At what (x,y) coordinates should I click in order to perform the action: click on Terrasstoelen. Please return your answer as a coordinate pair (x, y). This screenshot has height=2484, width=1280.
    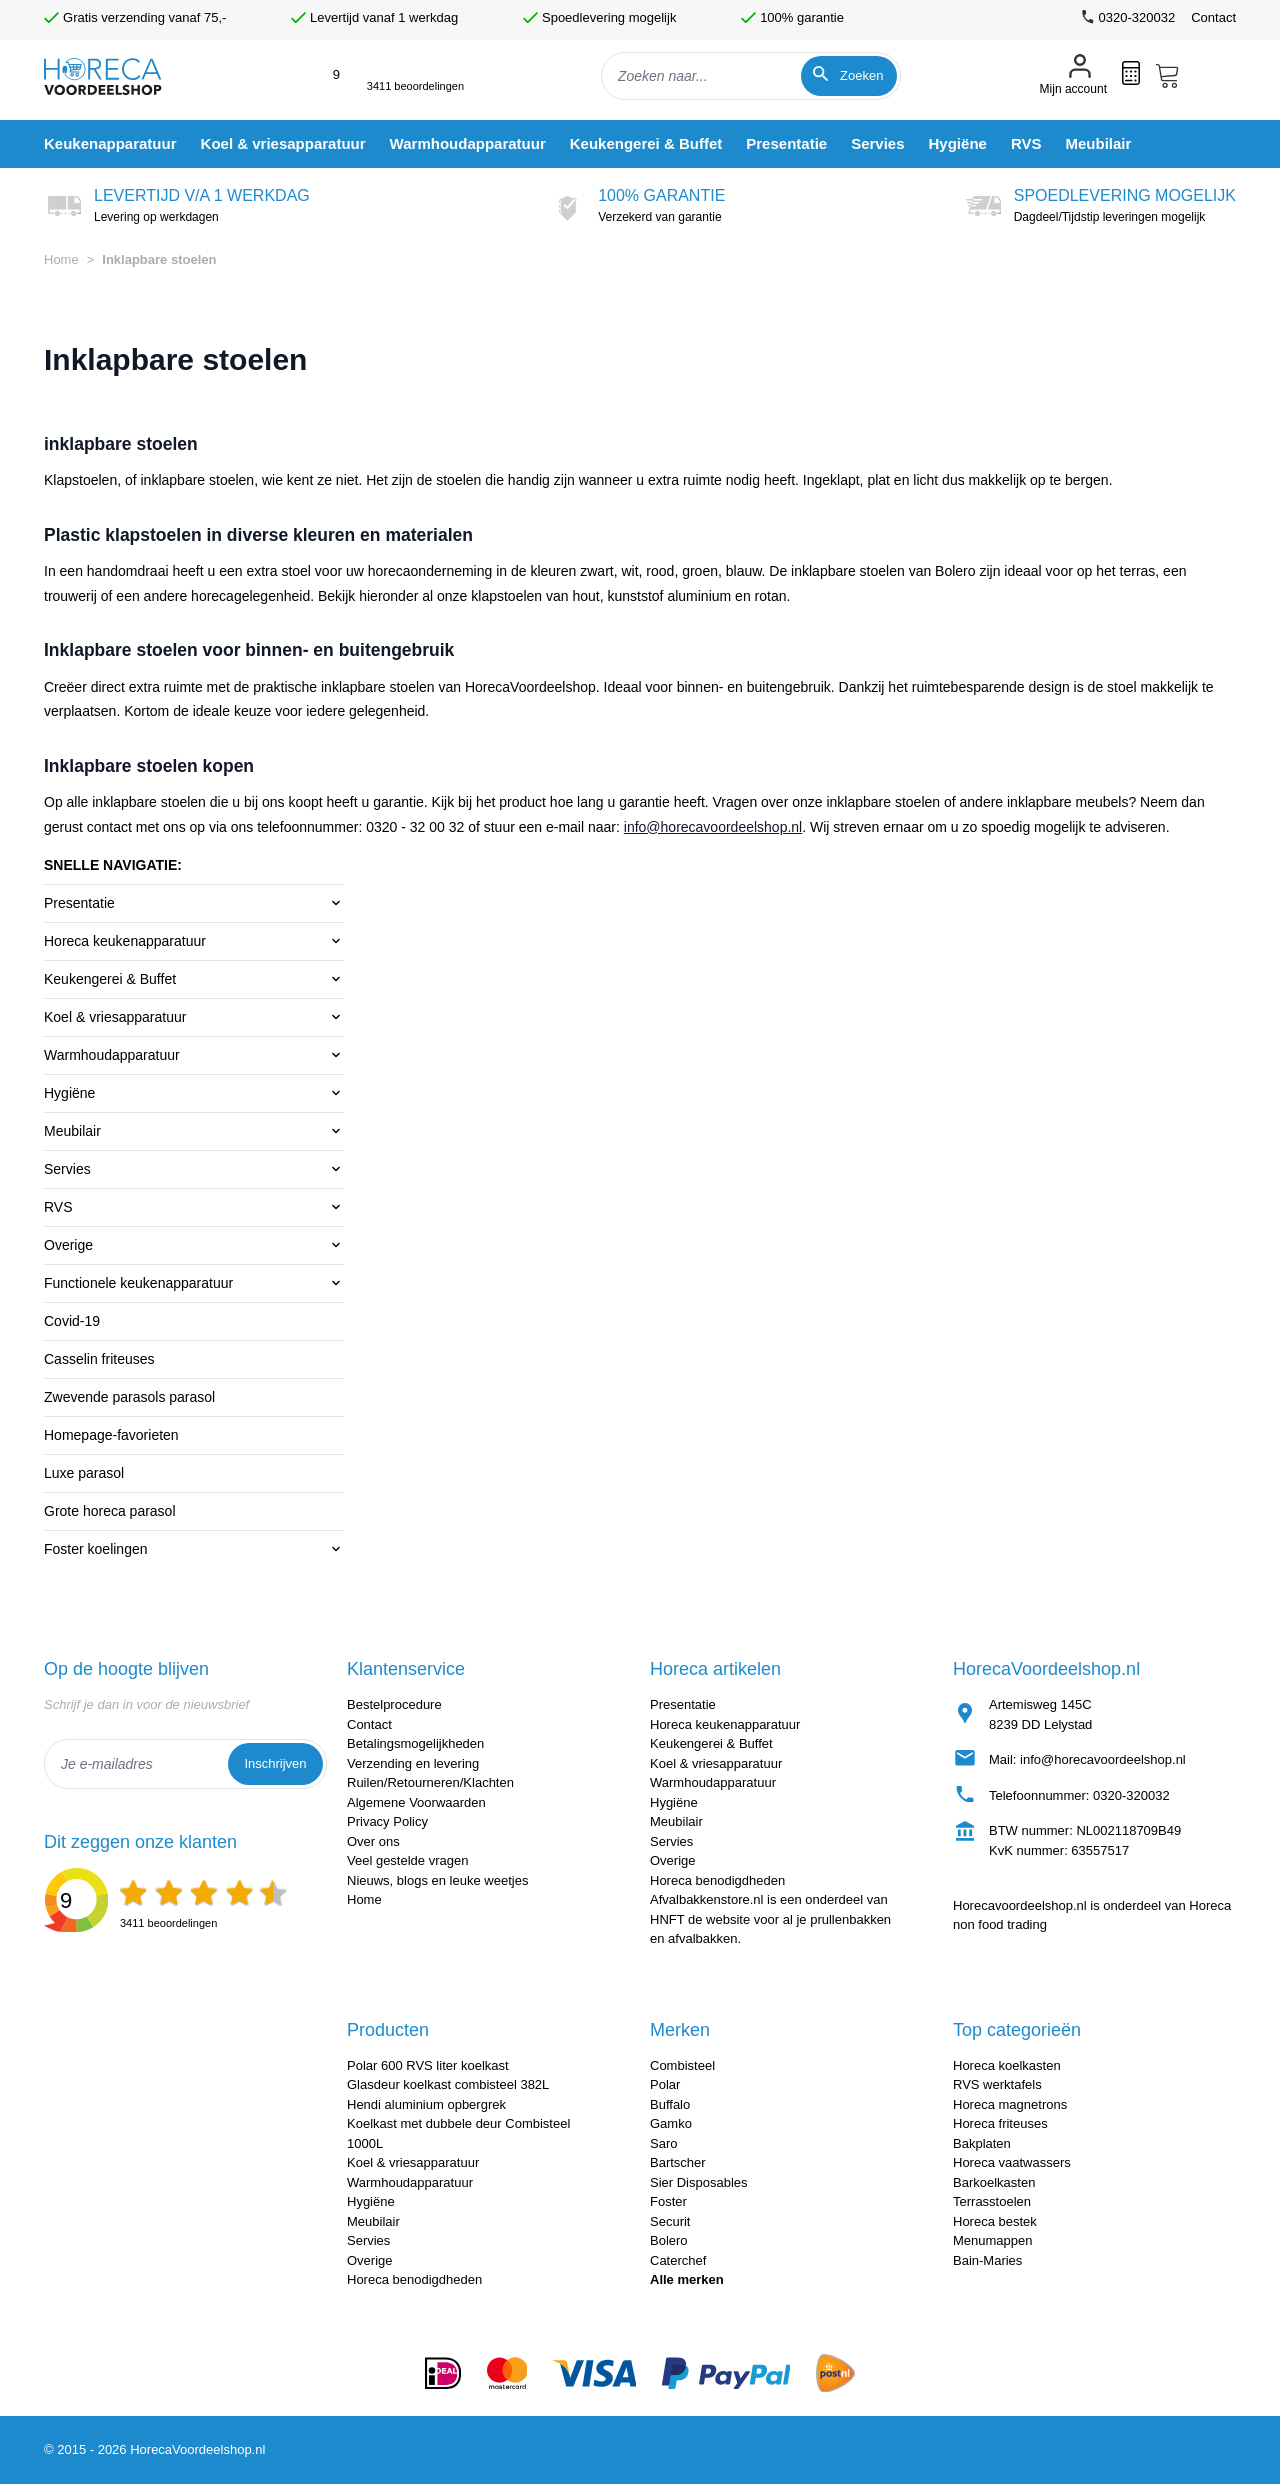
    Looking at the image, I should click on (992, 2201).